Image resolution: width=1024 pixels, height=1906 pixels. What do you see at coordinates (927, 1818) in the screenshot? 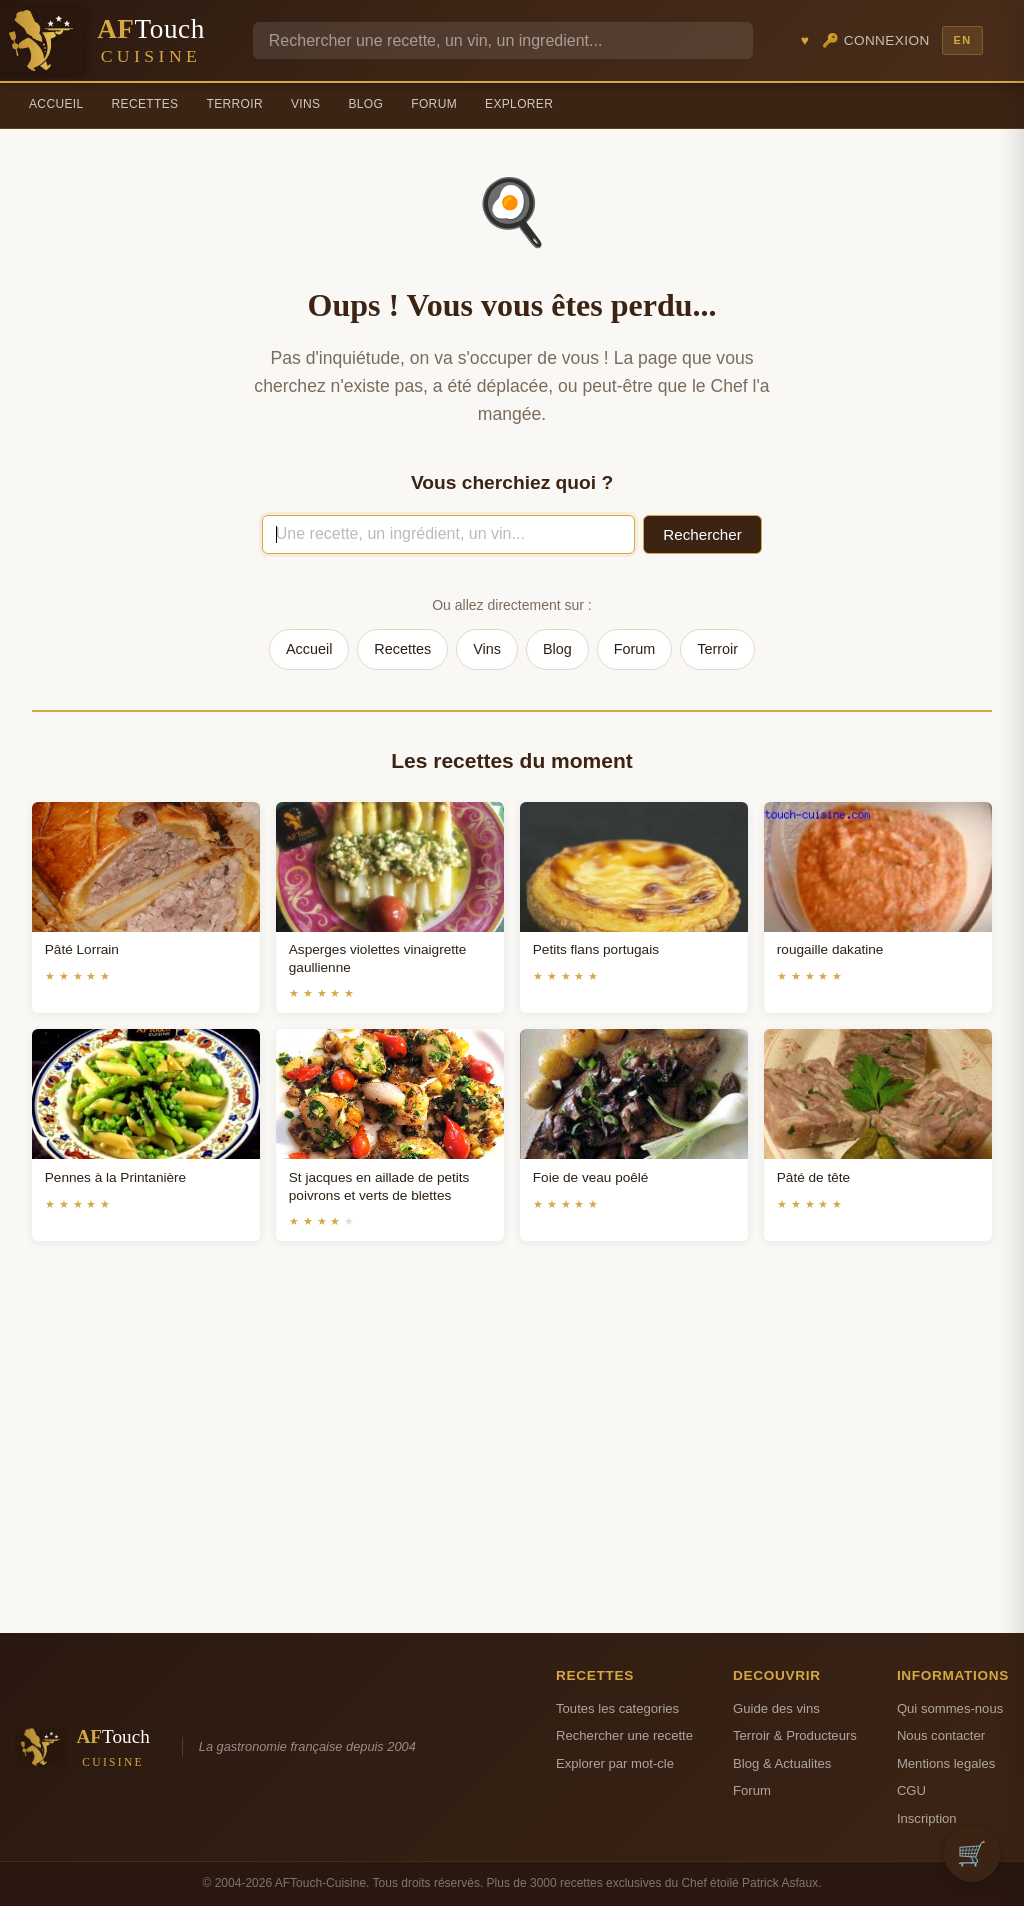
I see `Inscription` at bounding box center [927, 1818].